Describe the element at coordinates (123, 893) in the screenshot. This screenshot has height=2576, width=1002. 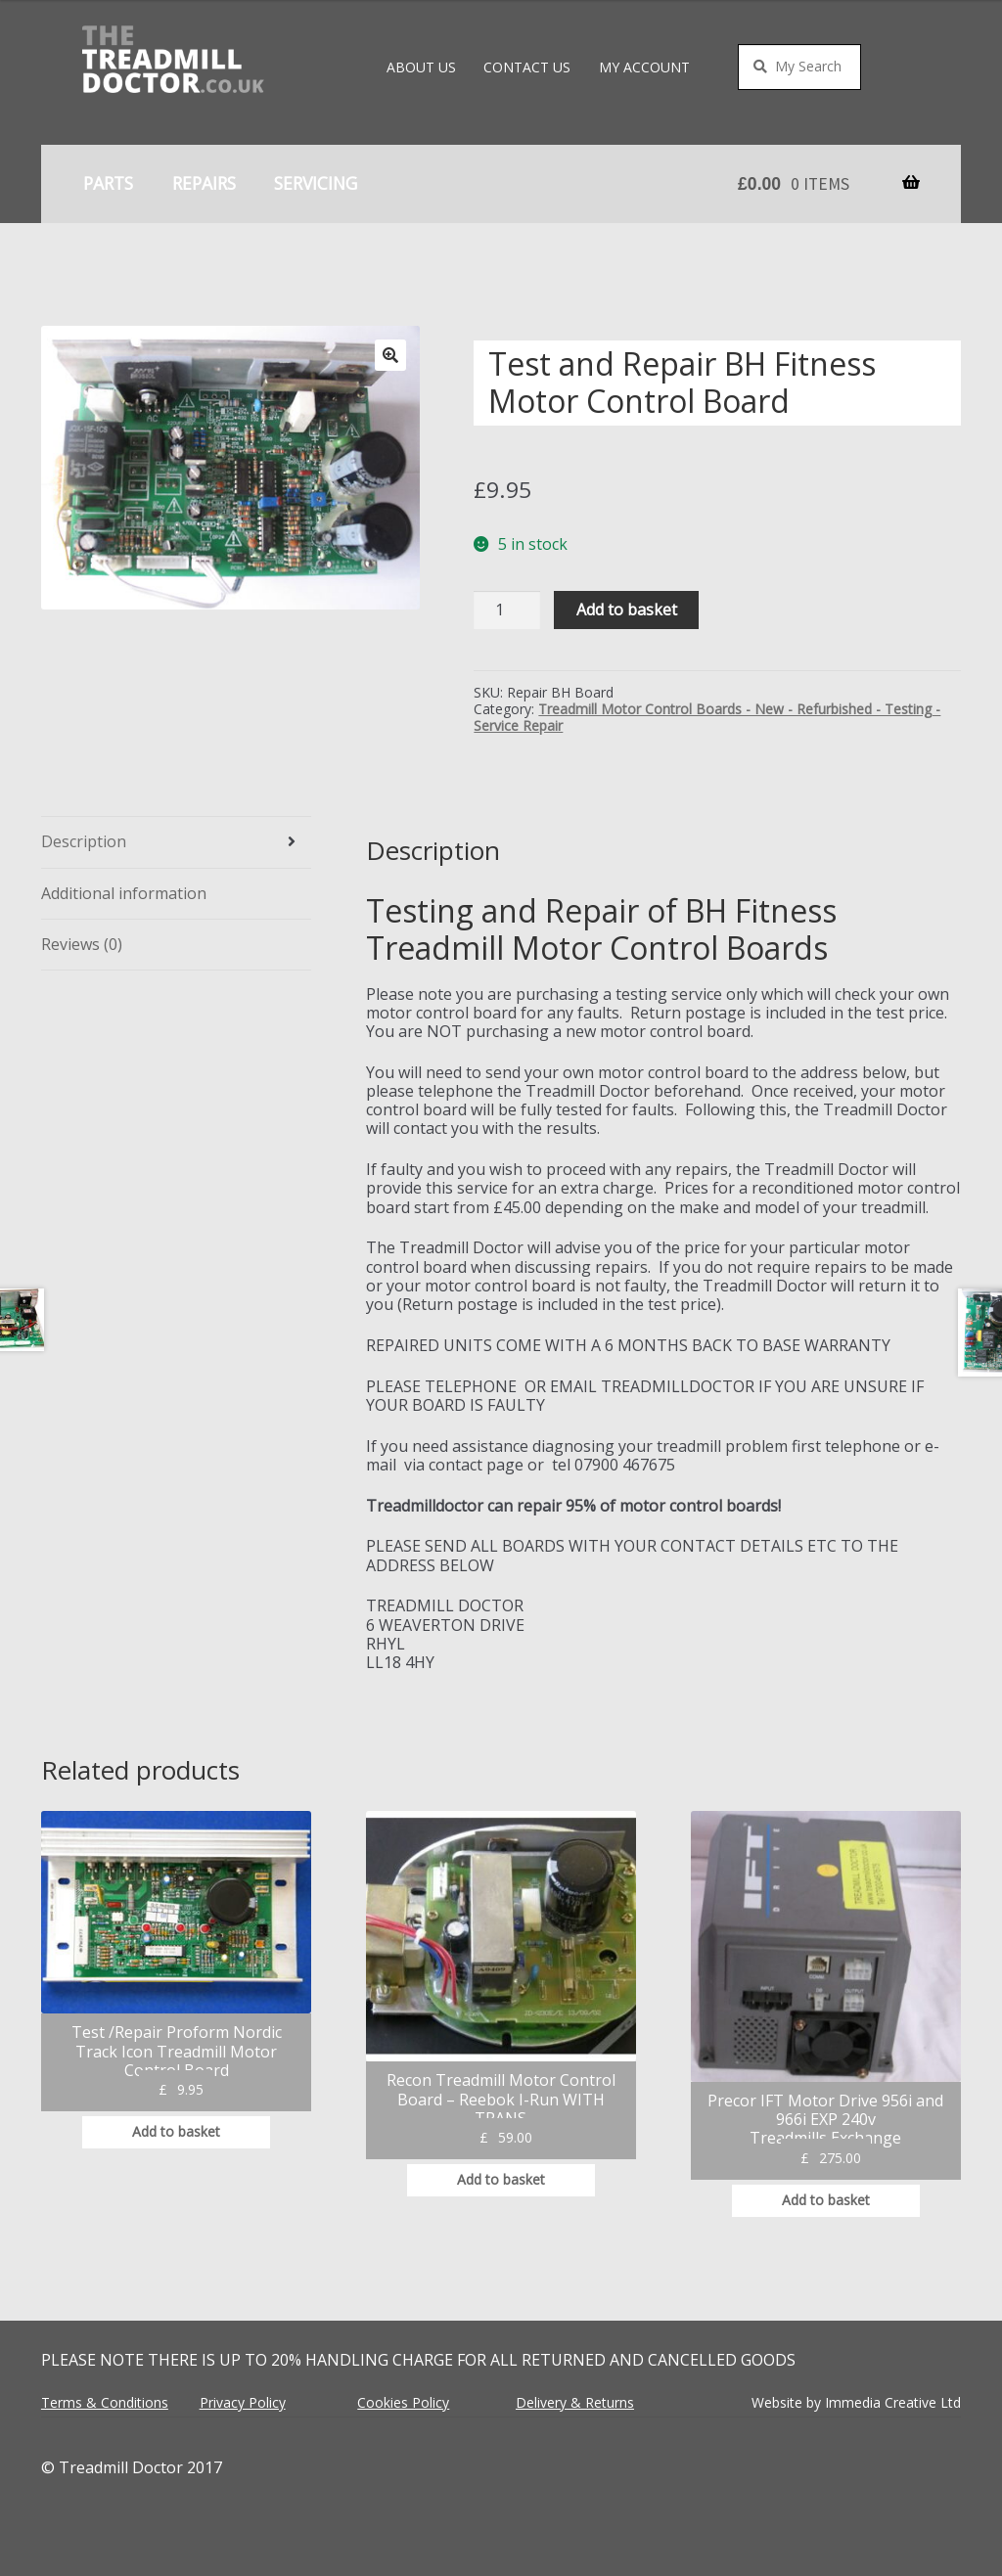
I see `Additional information [tab]` at that location.